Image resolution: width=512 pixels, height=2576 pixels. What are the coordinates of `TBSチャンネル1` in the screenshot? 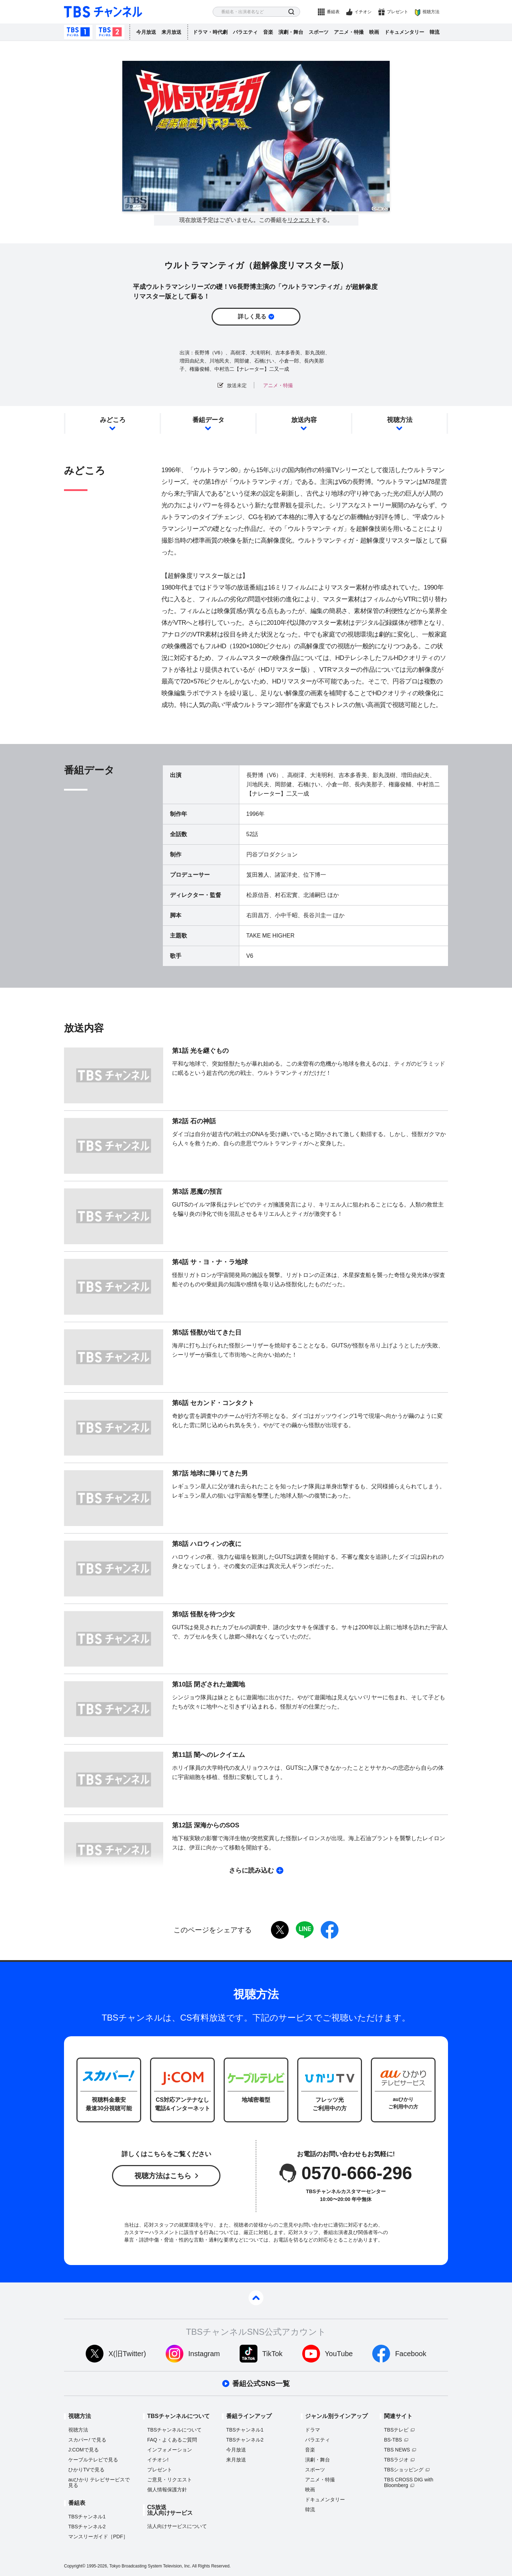 It's located at (78, 32).